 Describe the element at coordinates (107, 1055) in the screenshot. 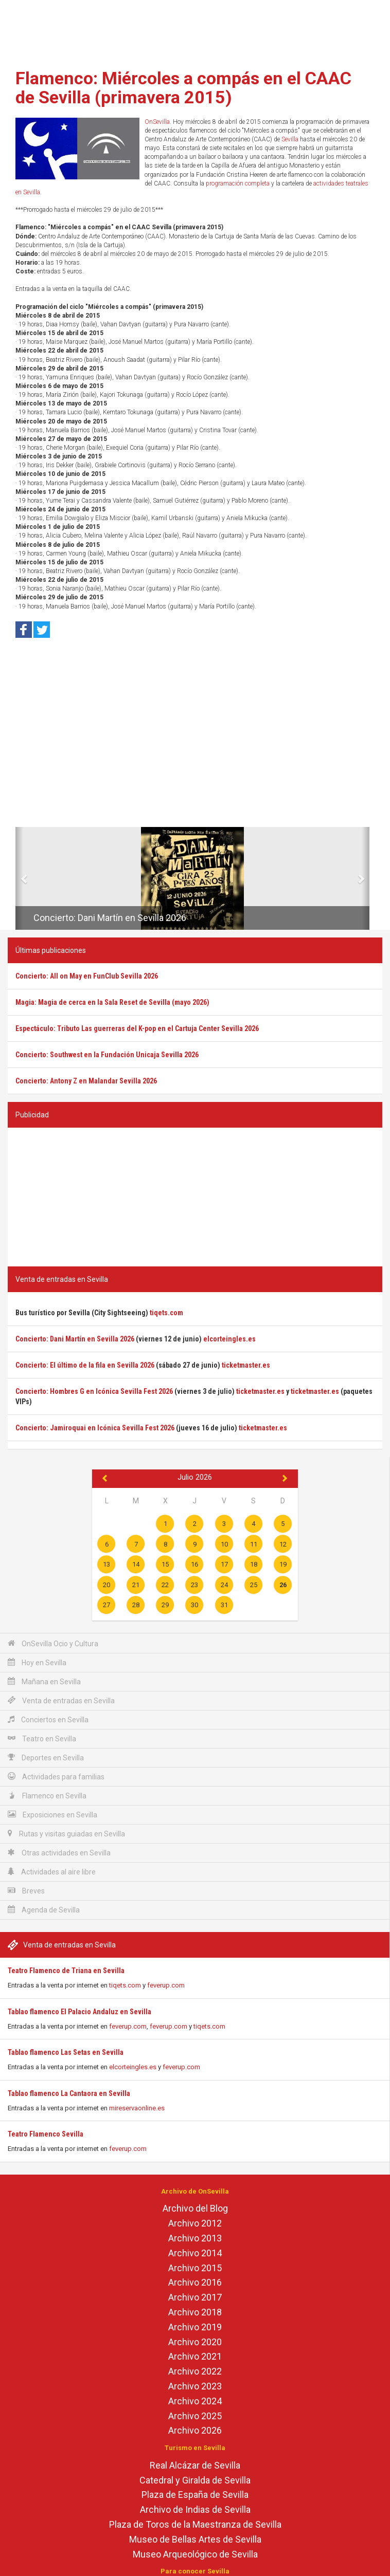

I see `Concierto: Southwest en la Fundación Unicaja Sevilla 2026` at that location.